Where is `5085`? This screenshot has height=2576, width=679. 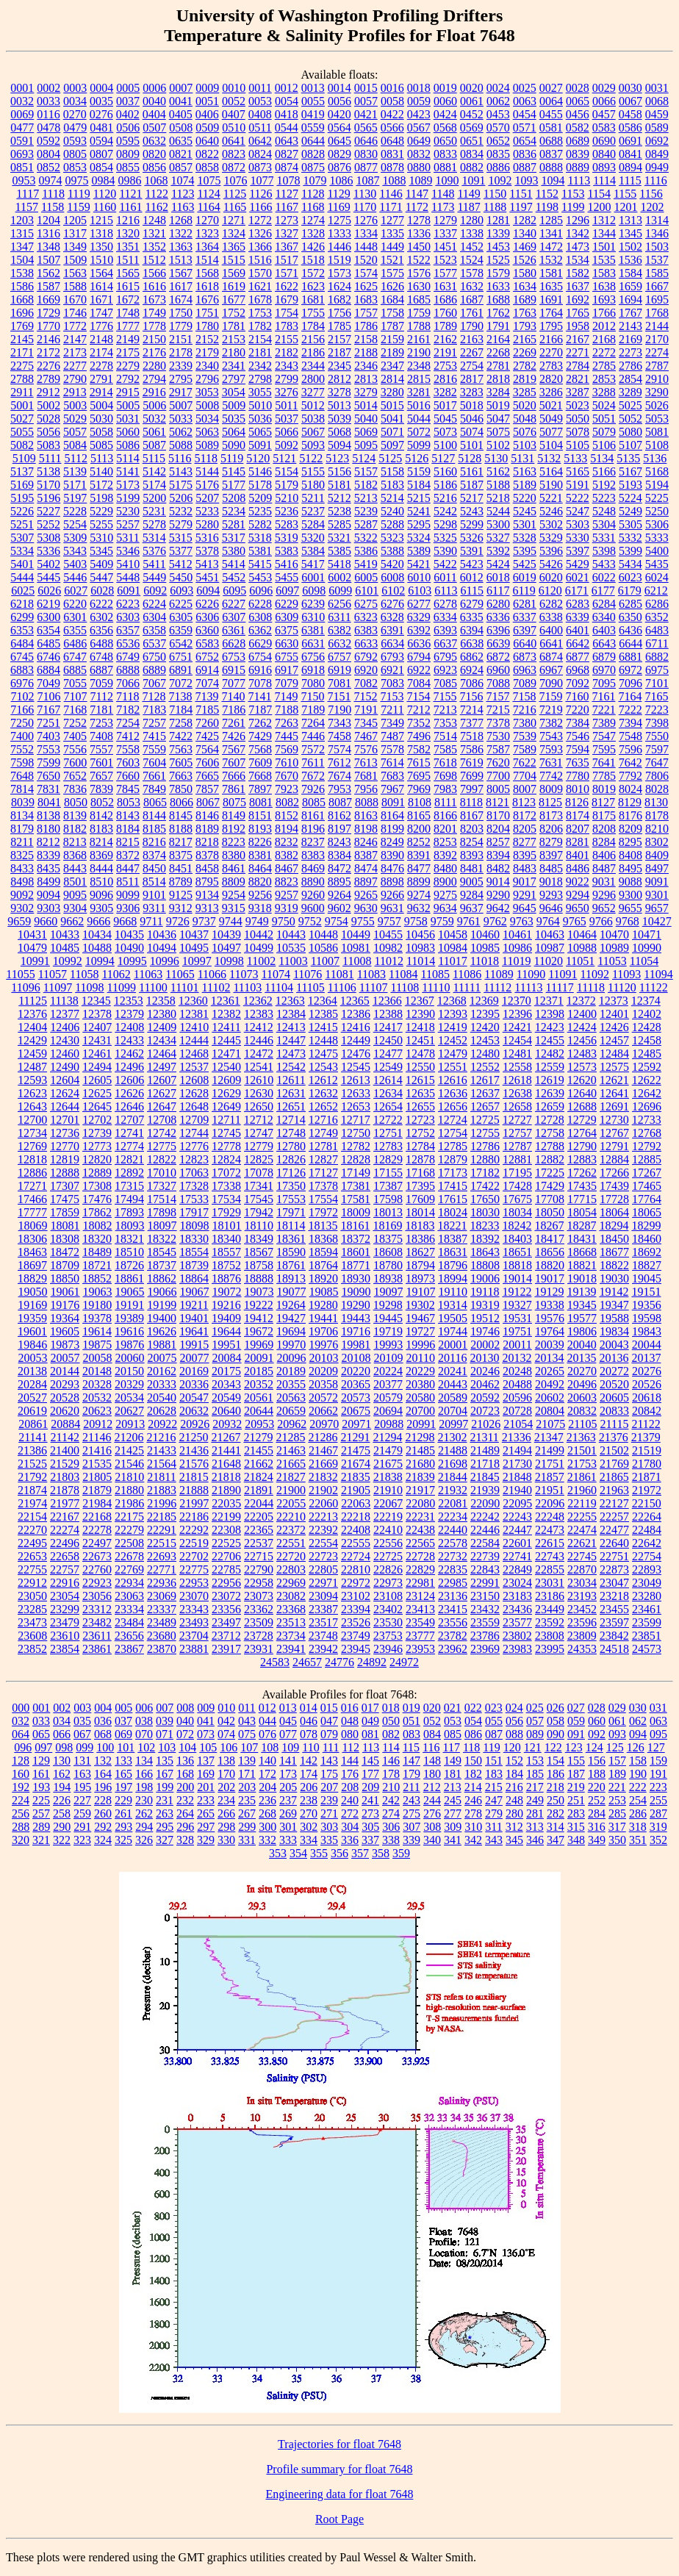 5085 is located at coordinates (101, 445).